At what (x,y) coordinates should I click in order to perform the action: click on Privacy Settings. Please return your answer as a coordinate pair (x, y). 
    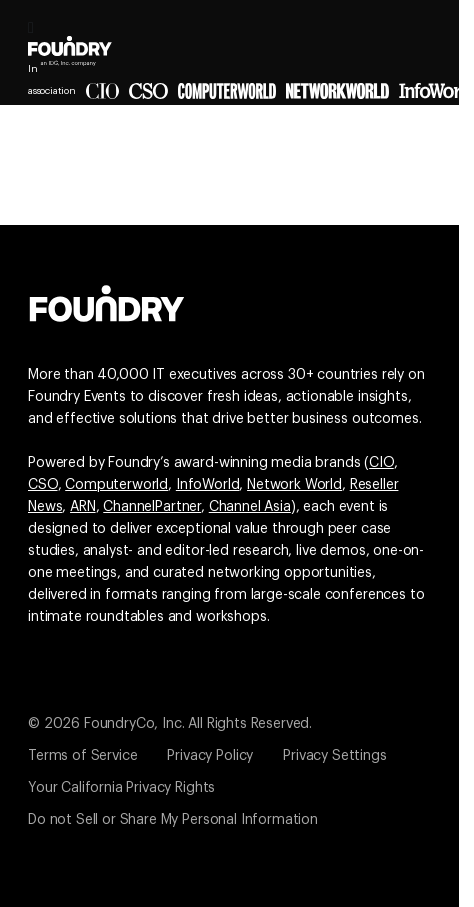
    Looking at the image, I should click on (334, 756).